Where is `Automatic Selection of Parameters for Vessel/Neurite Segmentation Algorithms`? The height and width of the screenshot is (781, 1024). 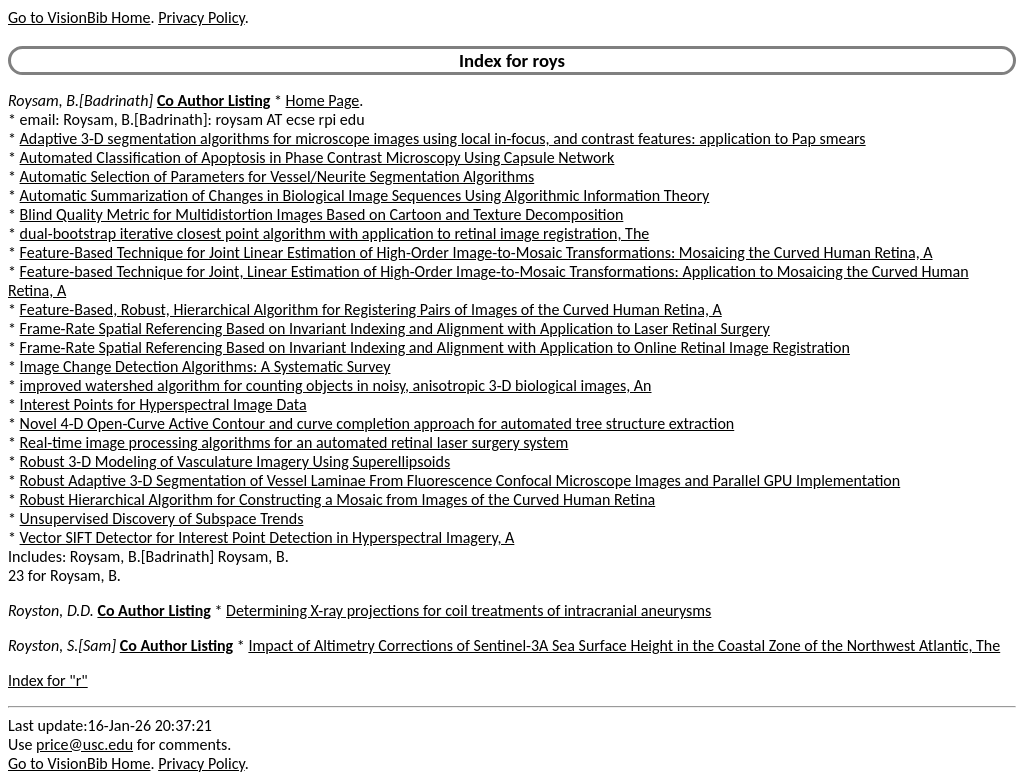
Automatic Selection of Parameters for Vessel/Neurite Segmentation Algorithms is located at coordinates (277, 176).